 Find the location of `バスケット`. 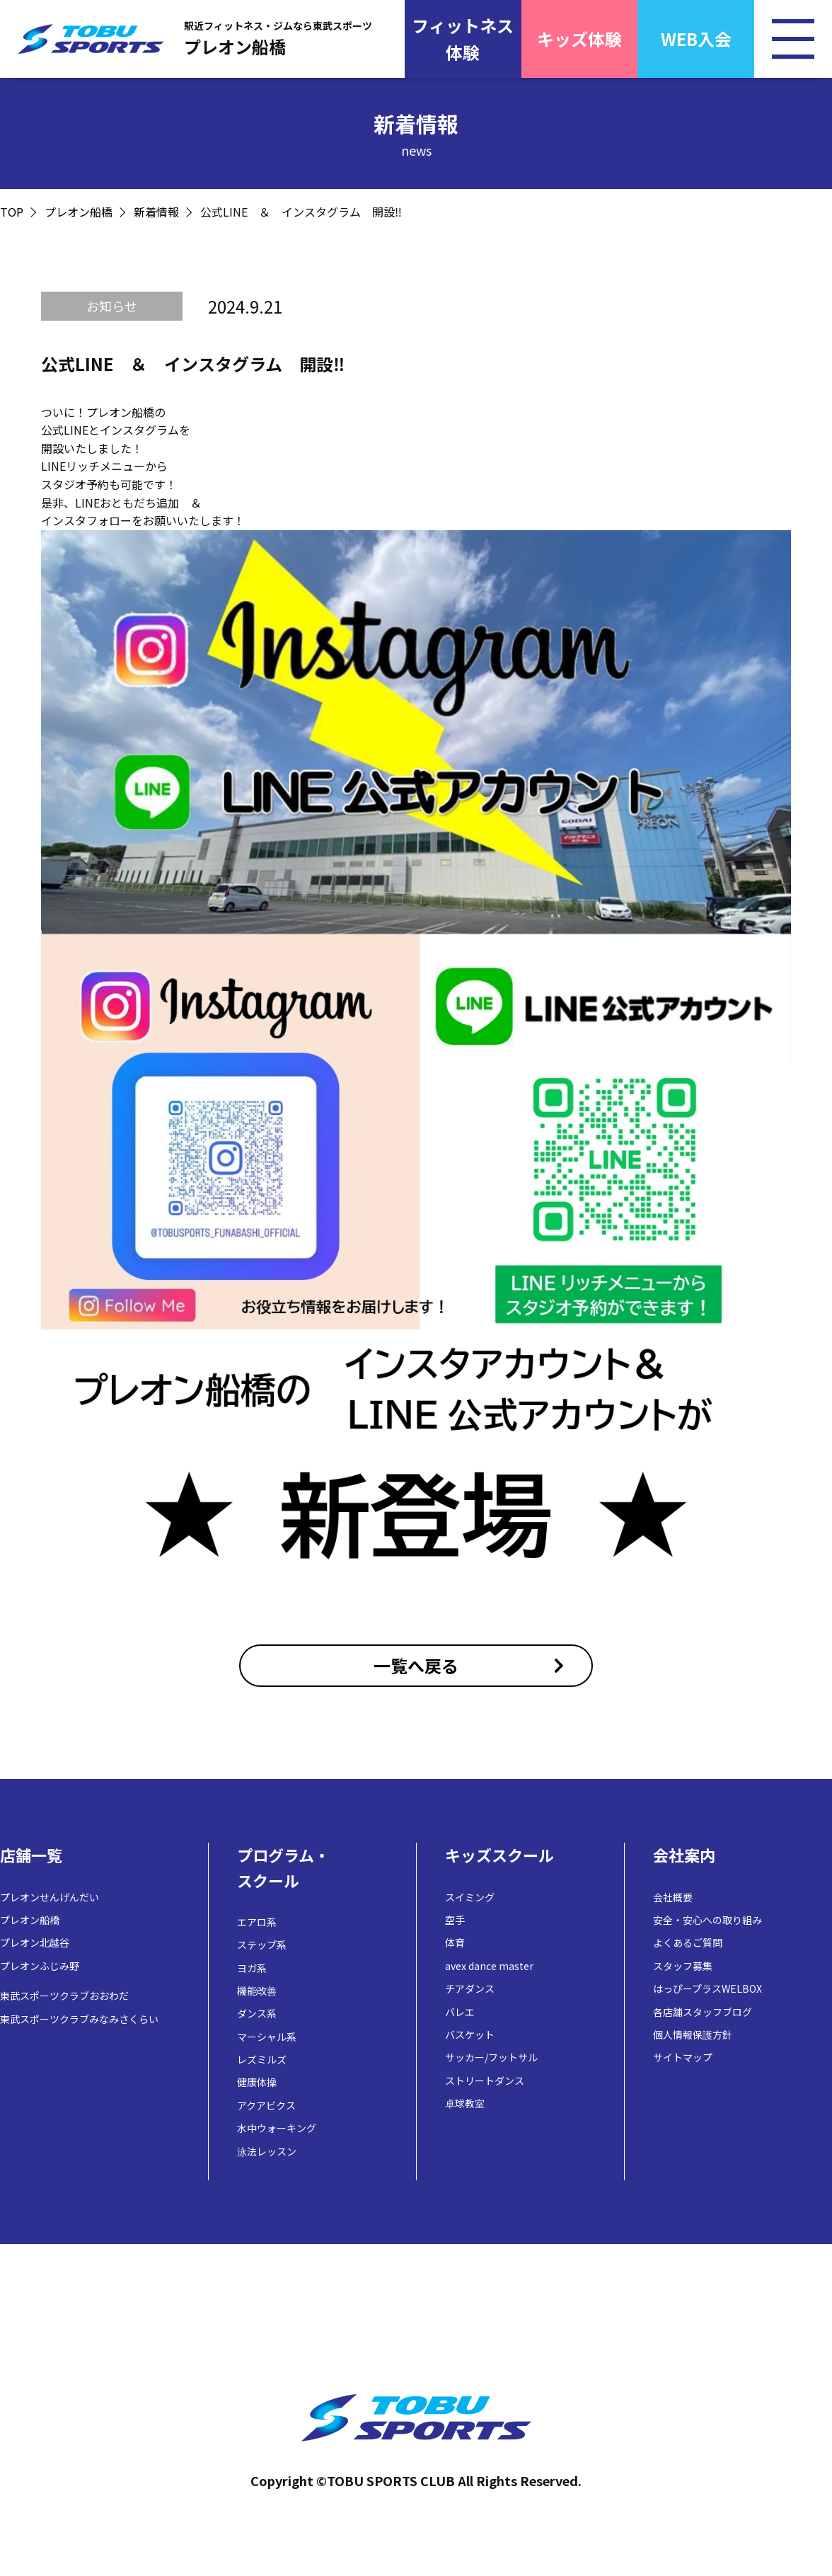

バスケット is located at coordinates (470, 2034).